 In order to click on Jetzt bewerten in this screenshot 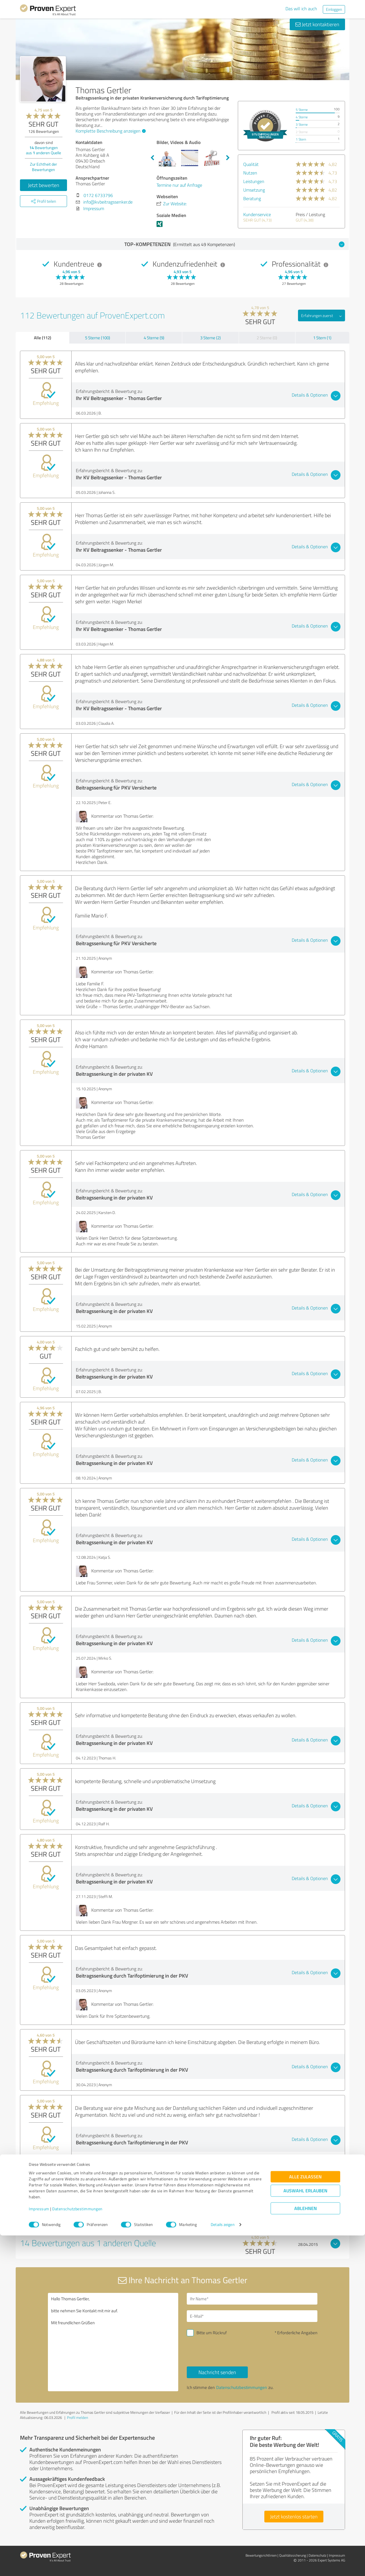, I will do `click(43, 185)`.